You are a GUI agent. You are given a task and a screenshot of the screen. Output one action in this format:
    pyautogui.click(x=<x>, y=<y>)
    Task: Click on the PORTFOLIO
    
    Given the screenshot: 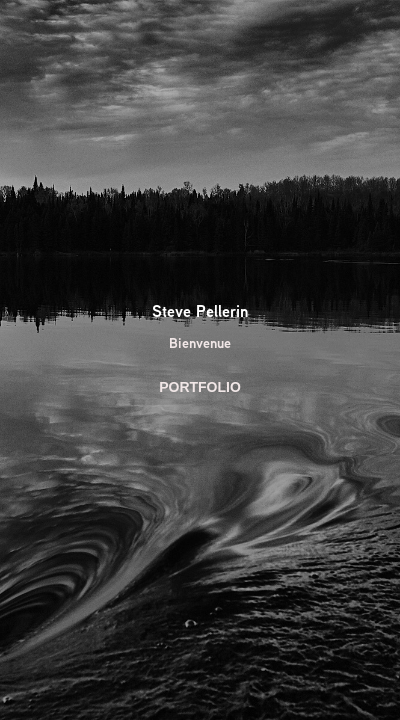 What is the action you would take?
    pyautogui.click(x=200, y=387)
    